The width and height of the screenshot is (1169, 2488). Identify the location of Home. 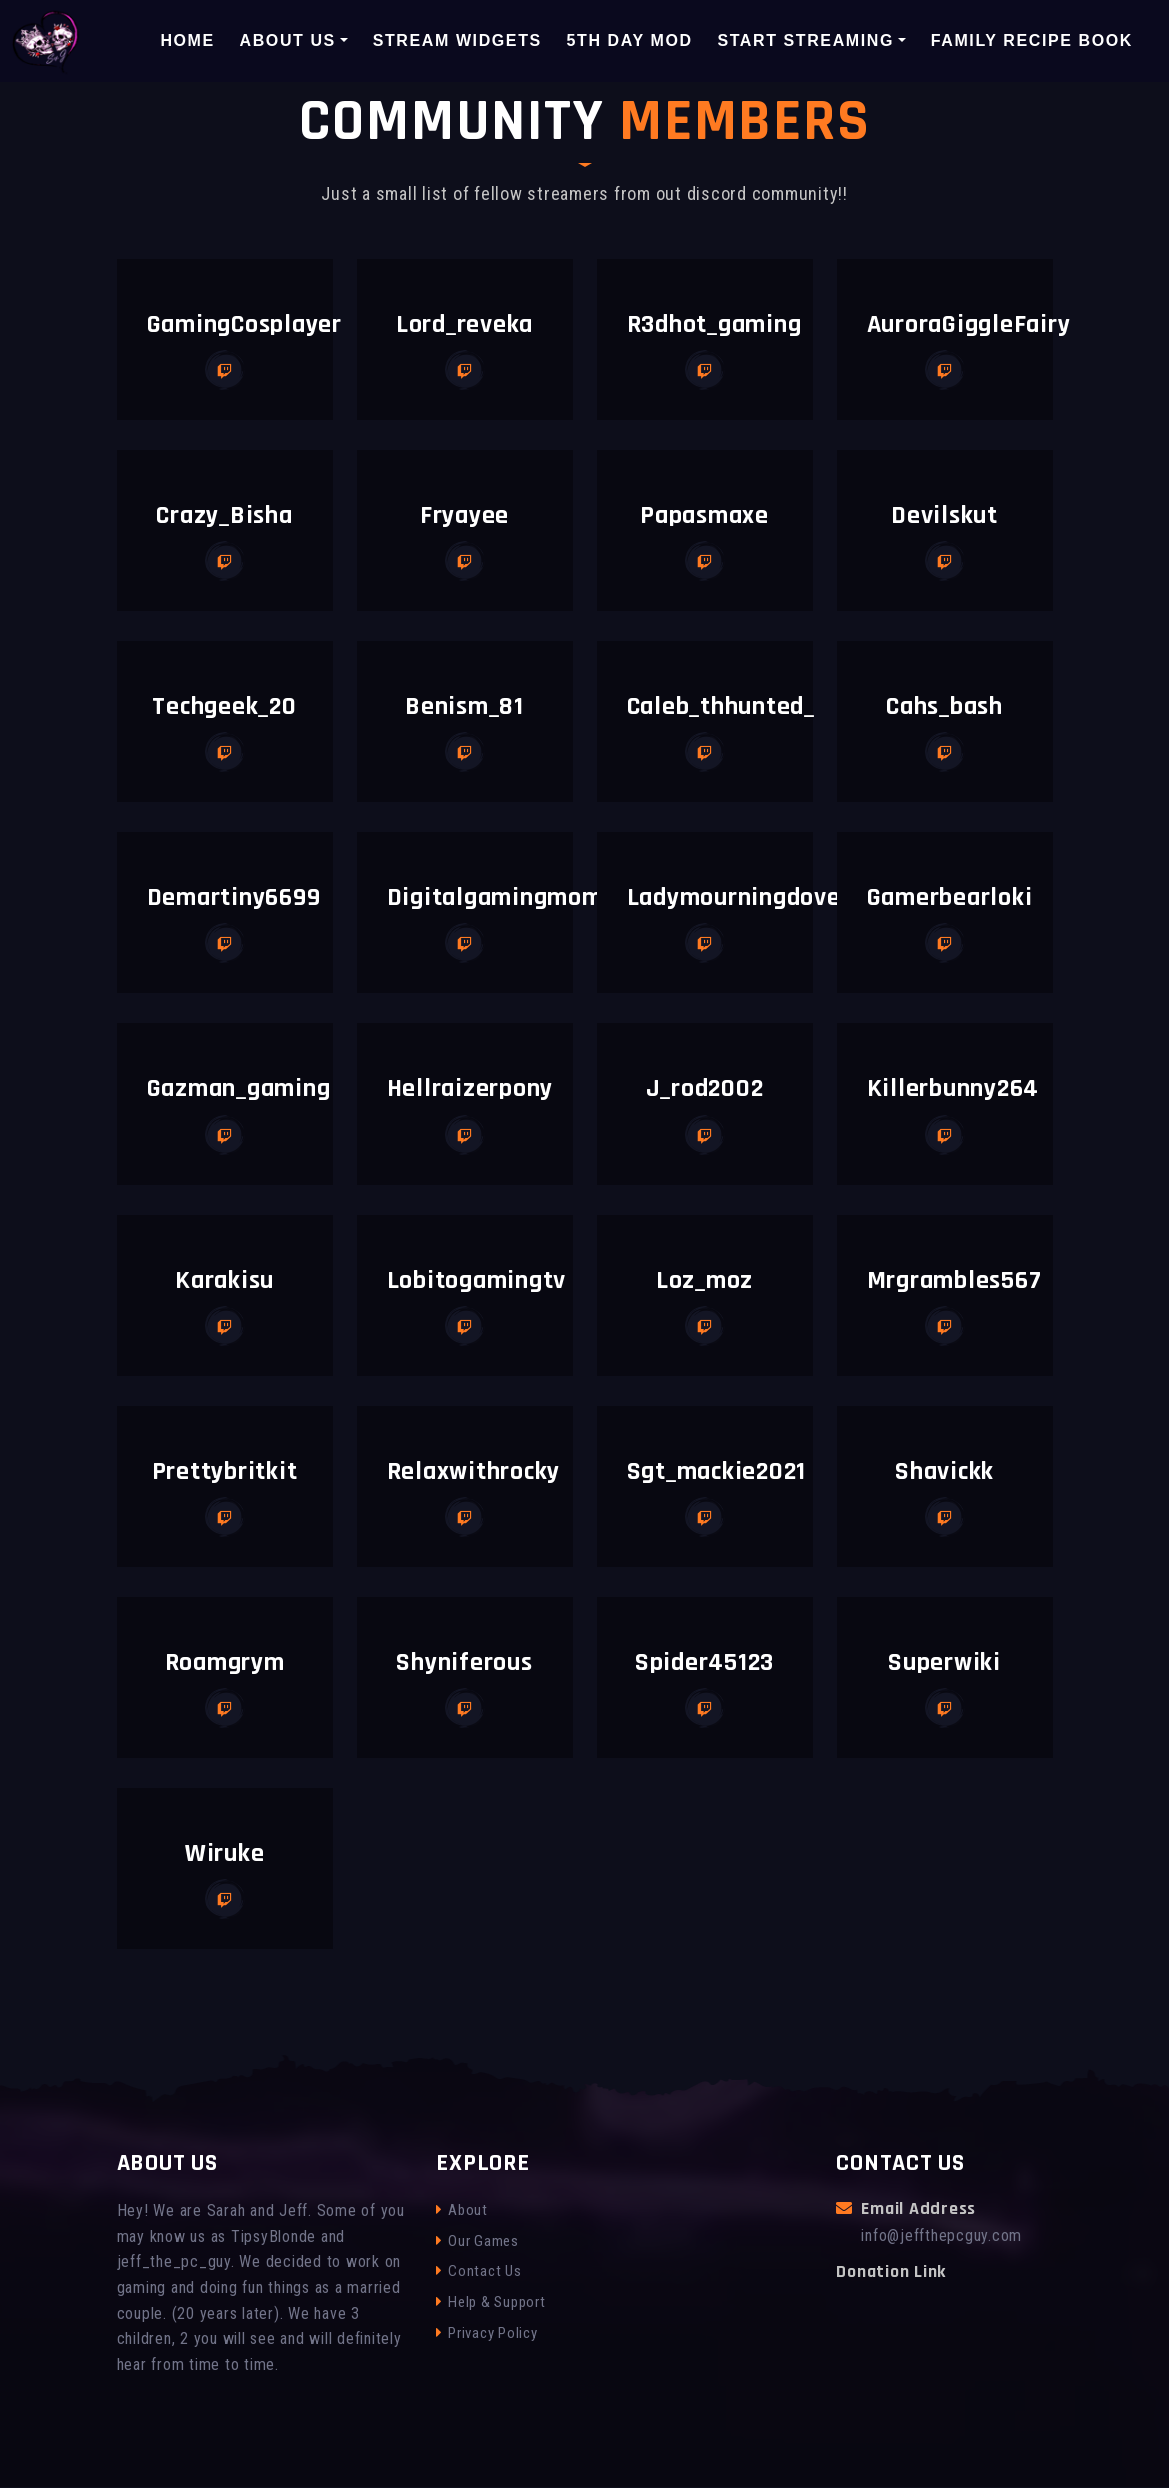
(187, 39).